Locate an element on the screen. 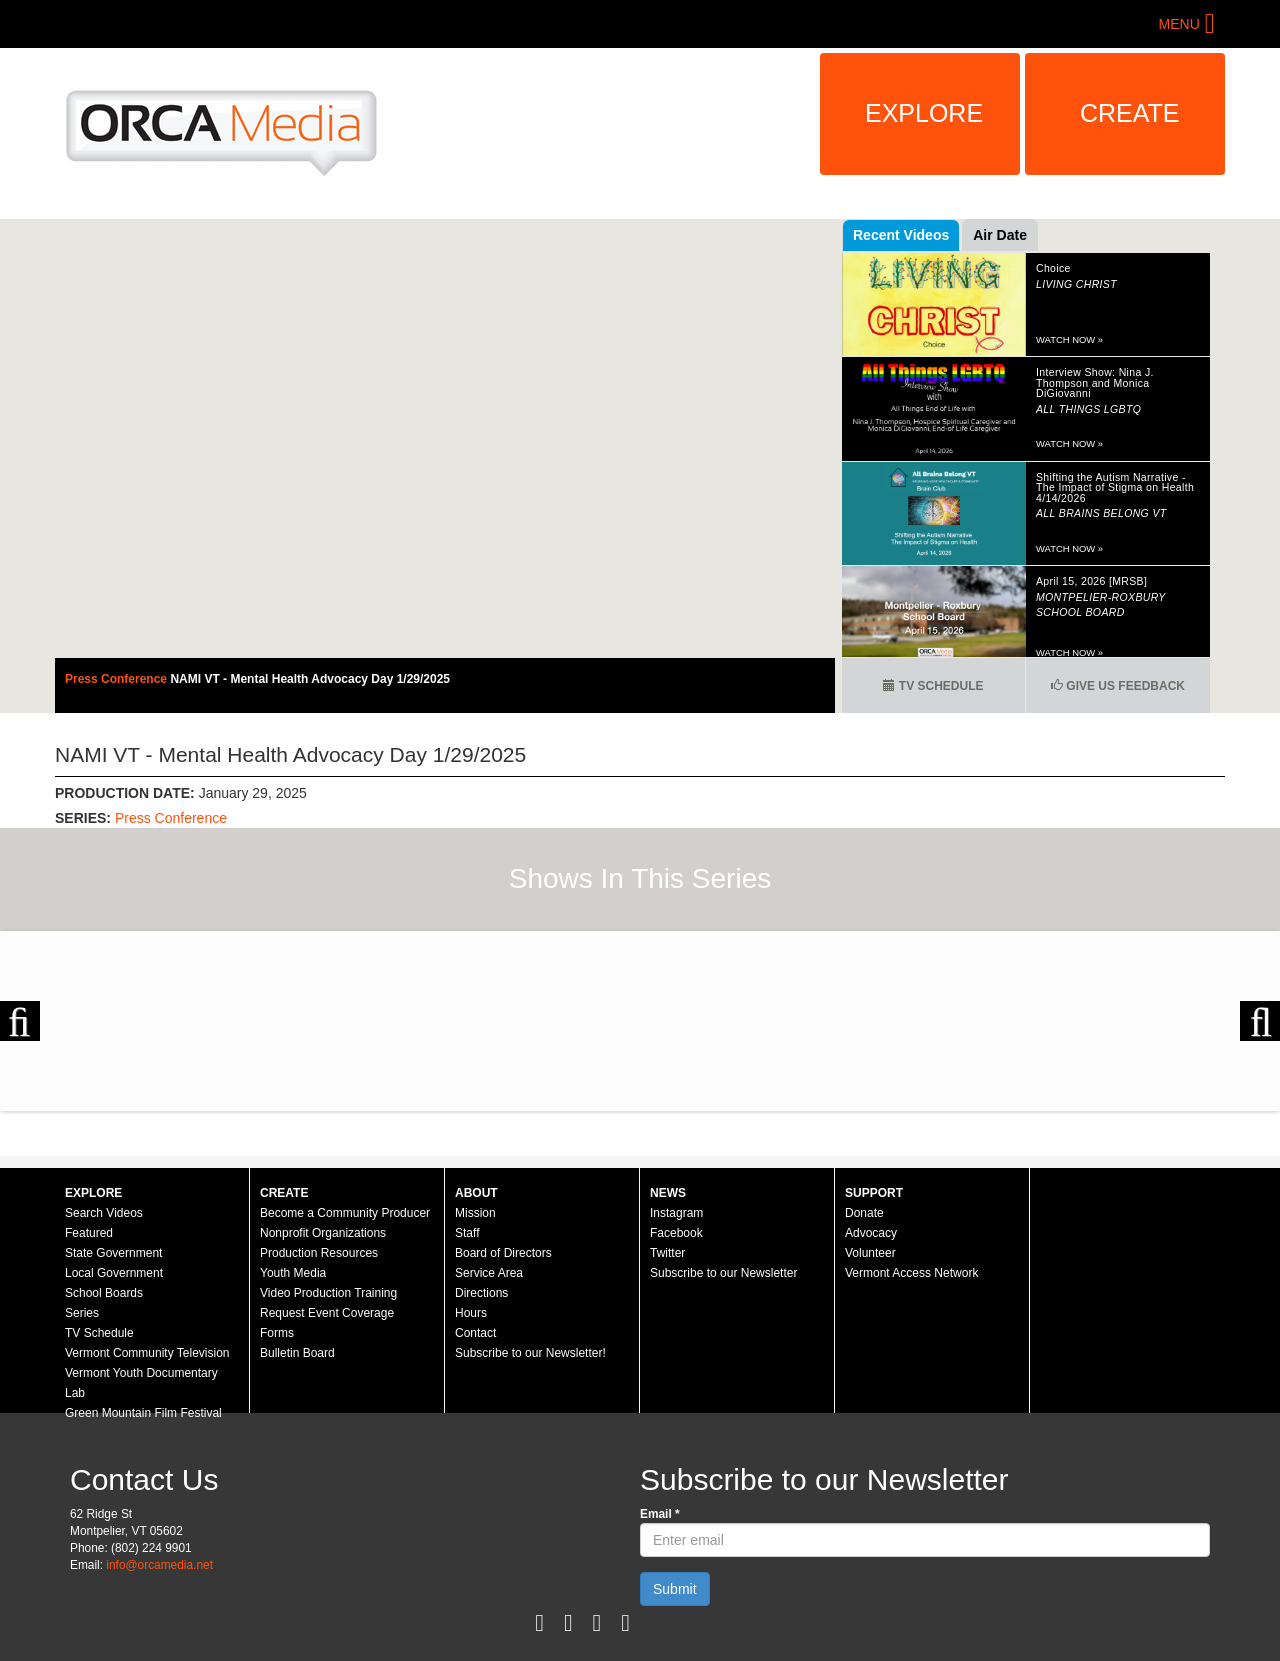 The image size is (1280, 1661). Subscribe to our Newsletter! is located at coordinates (530, 1353).